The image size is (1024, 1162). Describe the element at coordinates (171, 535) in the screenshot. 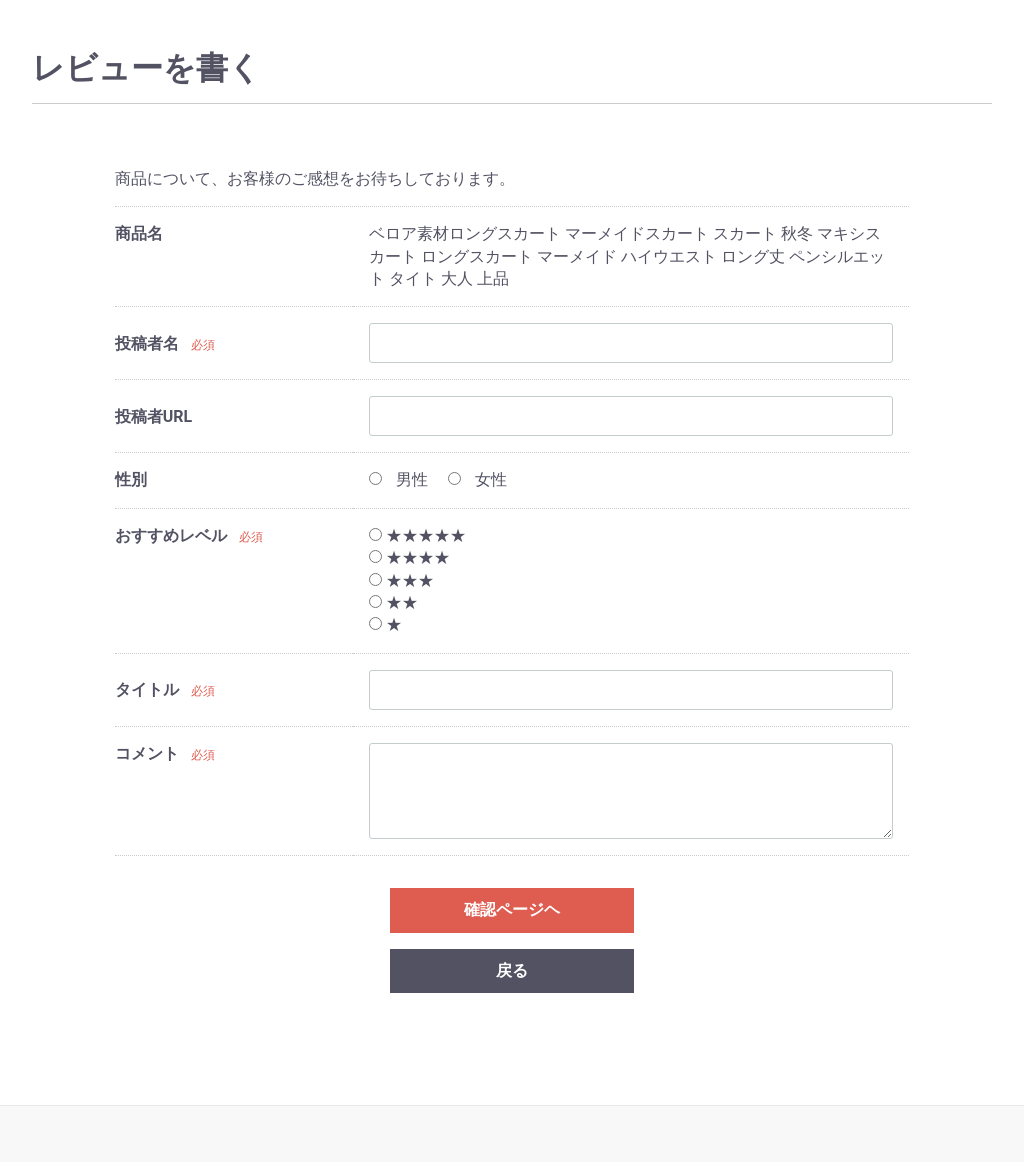

I see `おすすめレベル` at that location.